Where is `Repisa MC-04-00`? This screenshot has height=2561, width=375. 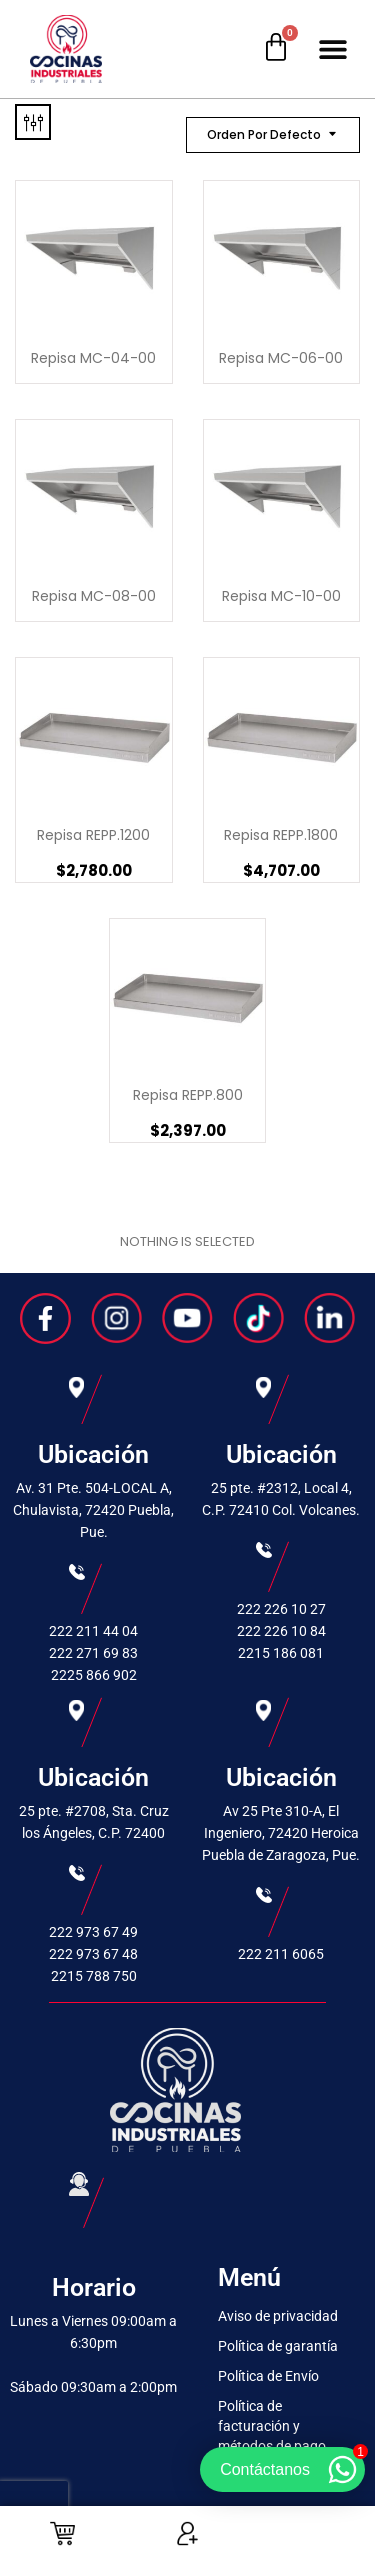
Repisa MC-04-00 is located at coordinates (93, 358).